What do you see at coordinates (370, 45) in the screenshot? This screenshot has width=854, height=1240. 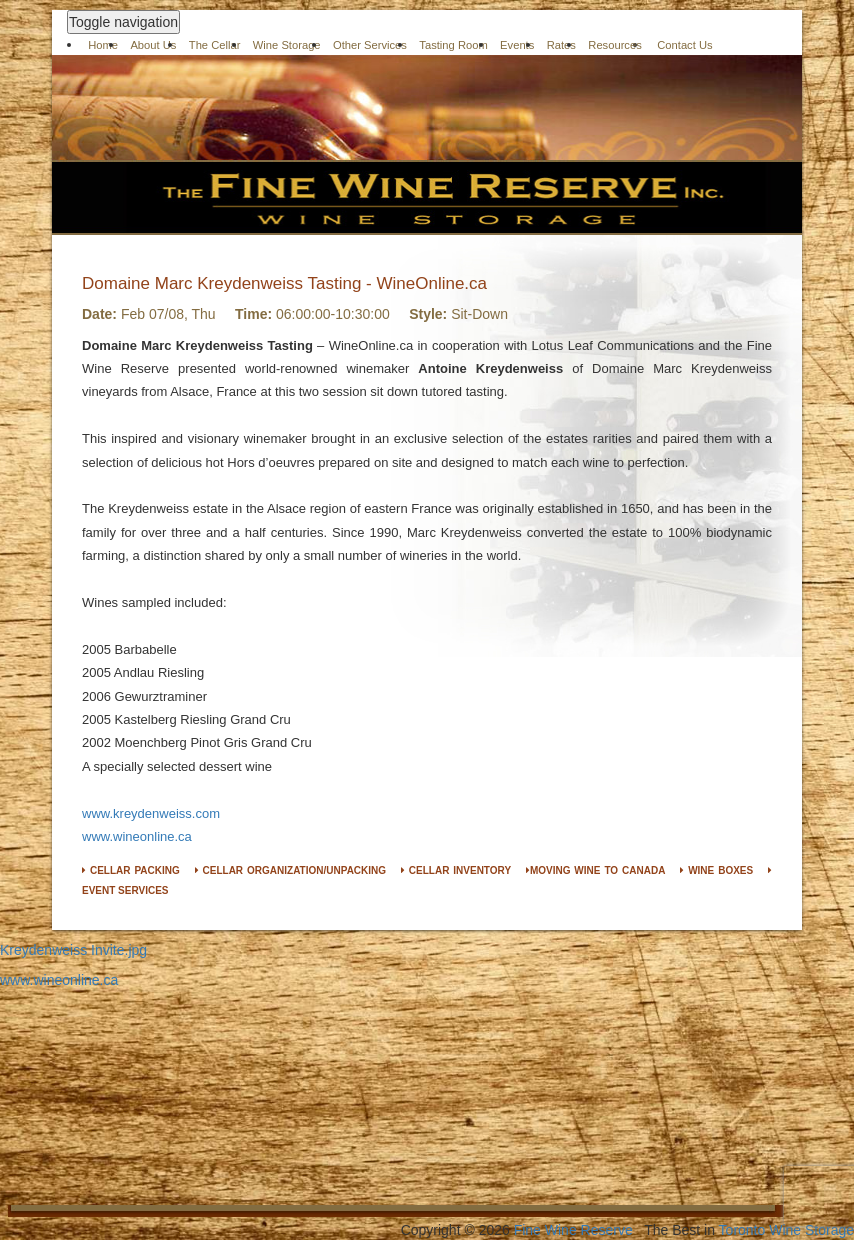 I see `Other Services [button]` at bounding box center [370, 45].